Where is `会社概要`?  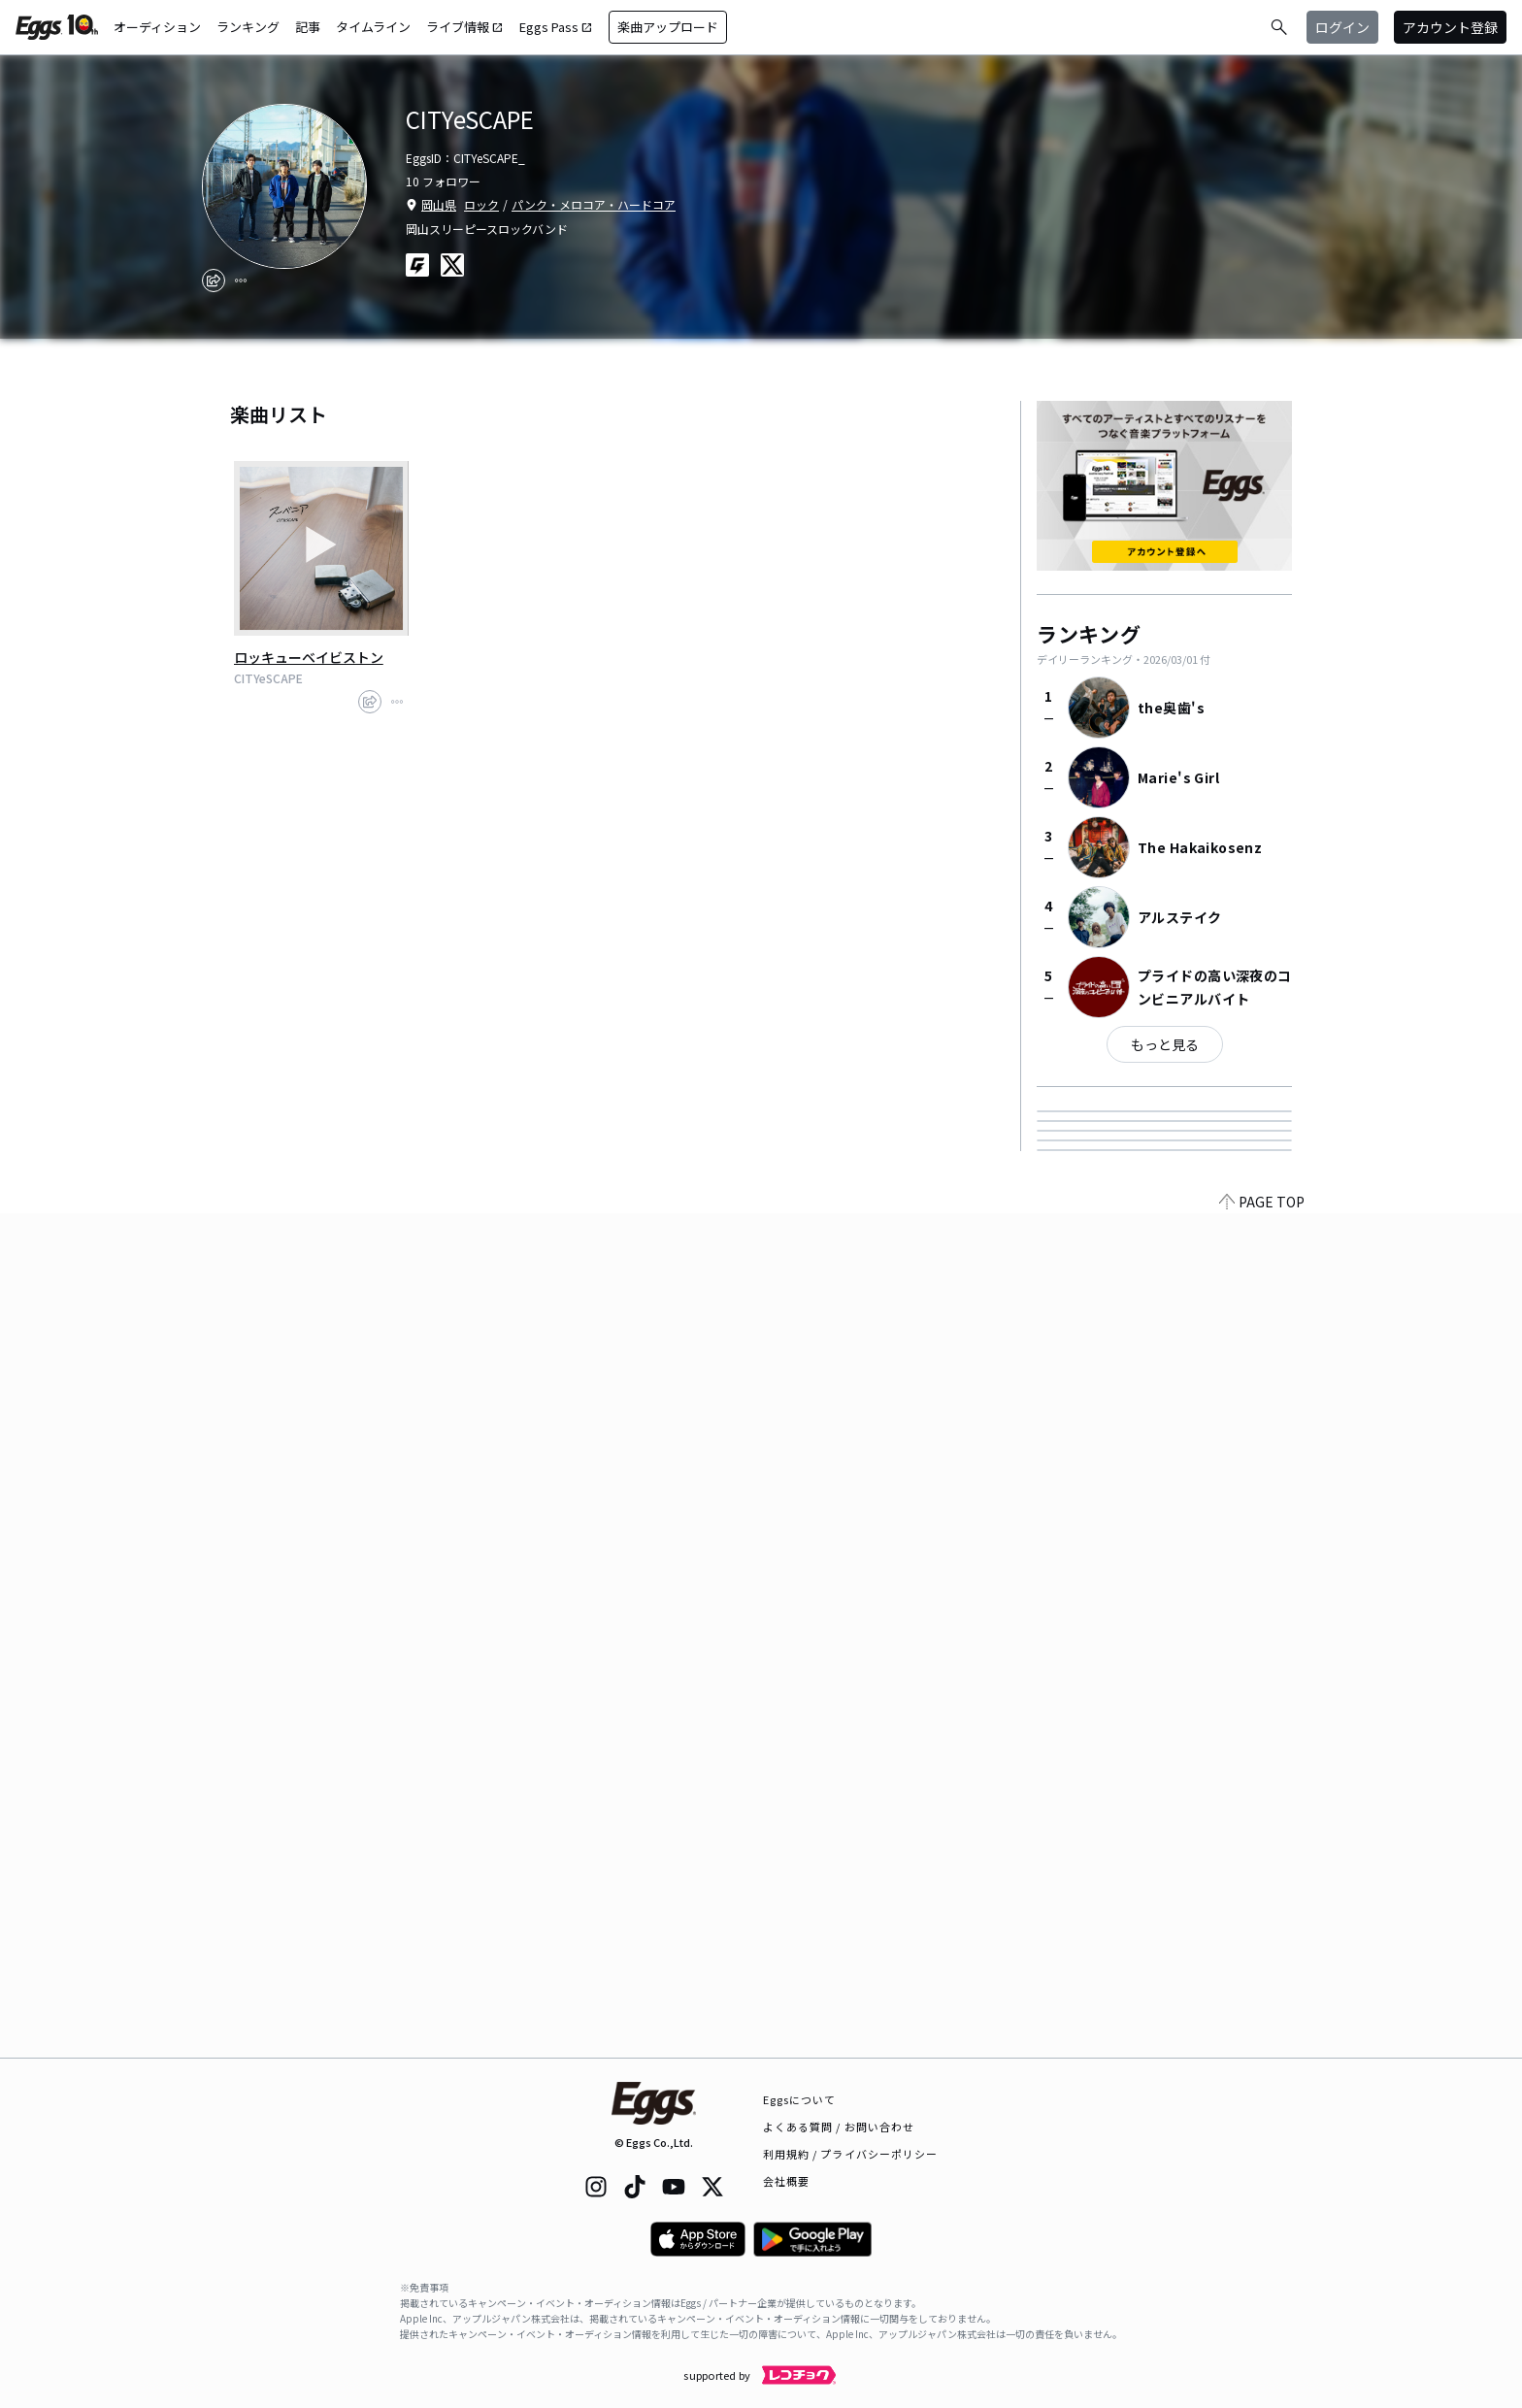
会社概要 is located at coordinates (786, 2181).